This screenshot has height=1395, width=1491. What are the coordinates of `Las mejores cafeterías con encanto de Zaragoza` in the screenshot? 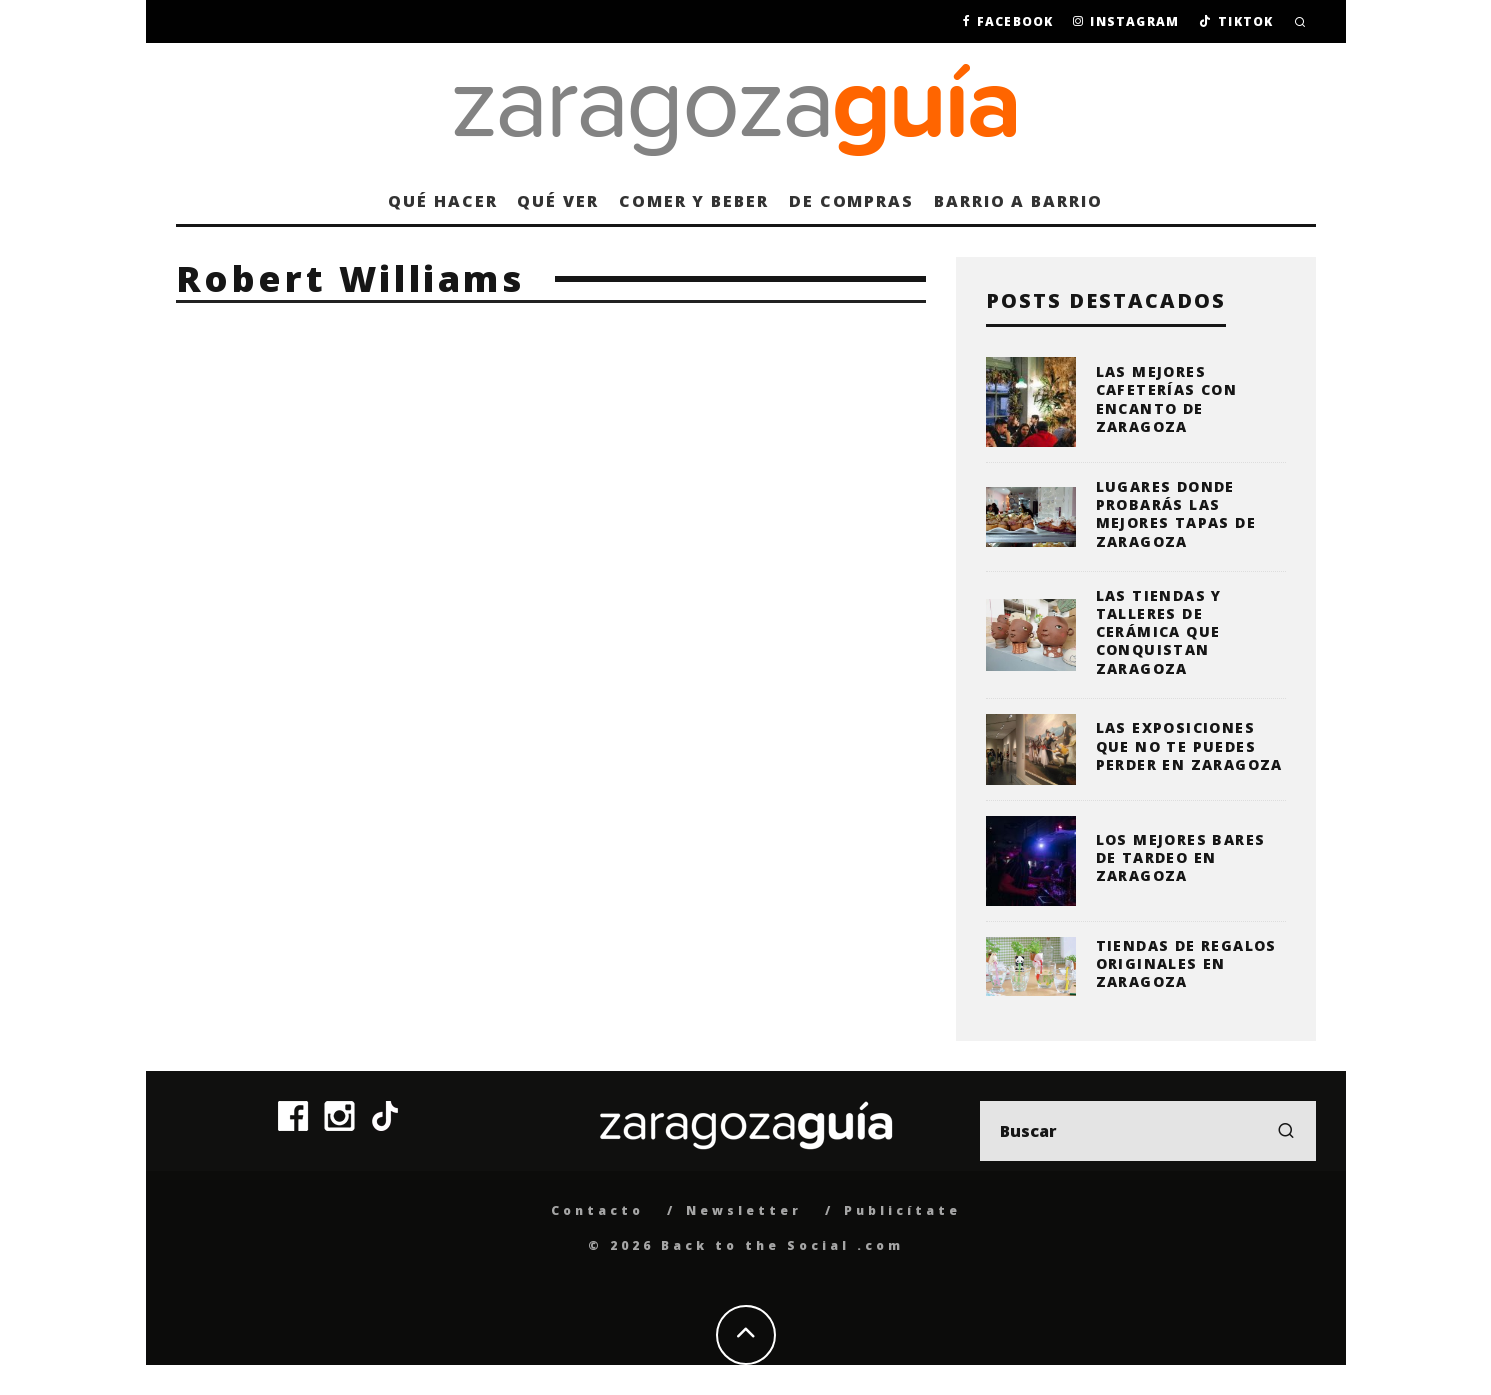 It's located at (1167, 399).